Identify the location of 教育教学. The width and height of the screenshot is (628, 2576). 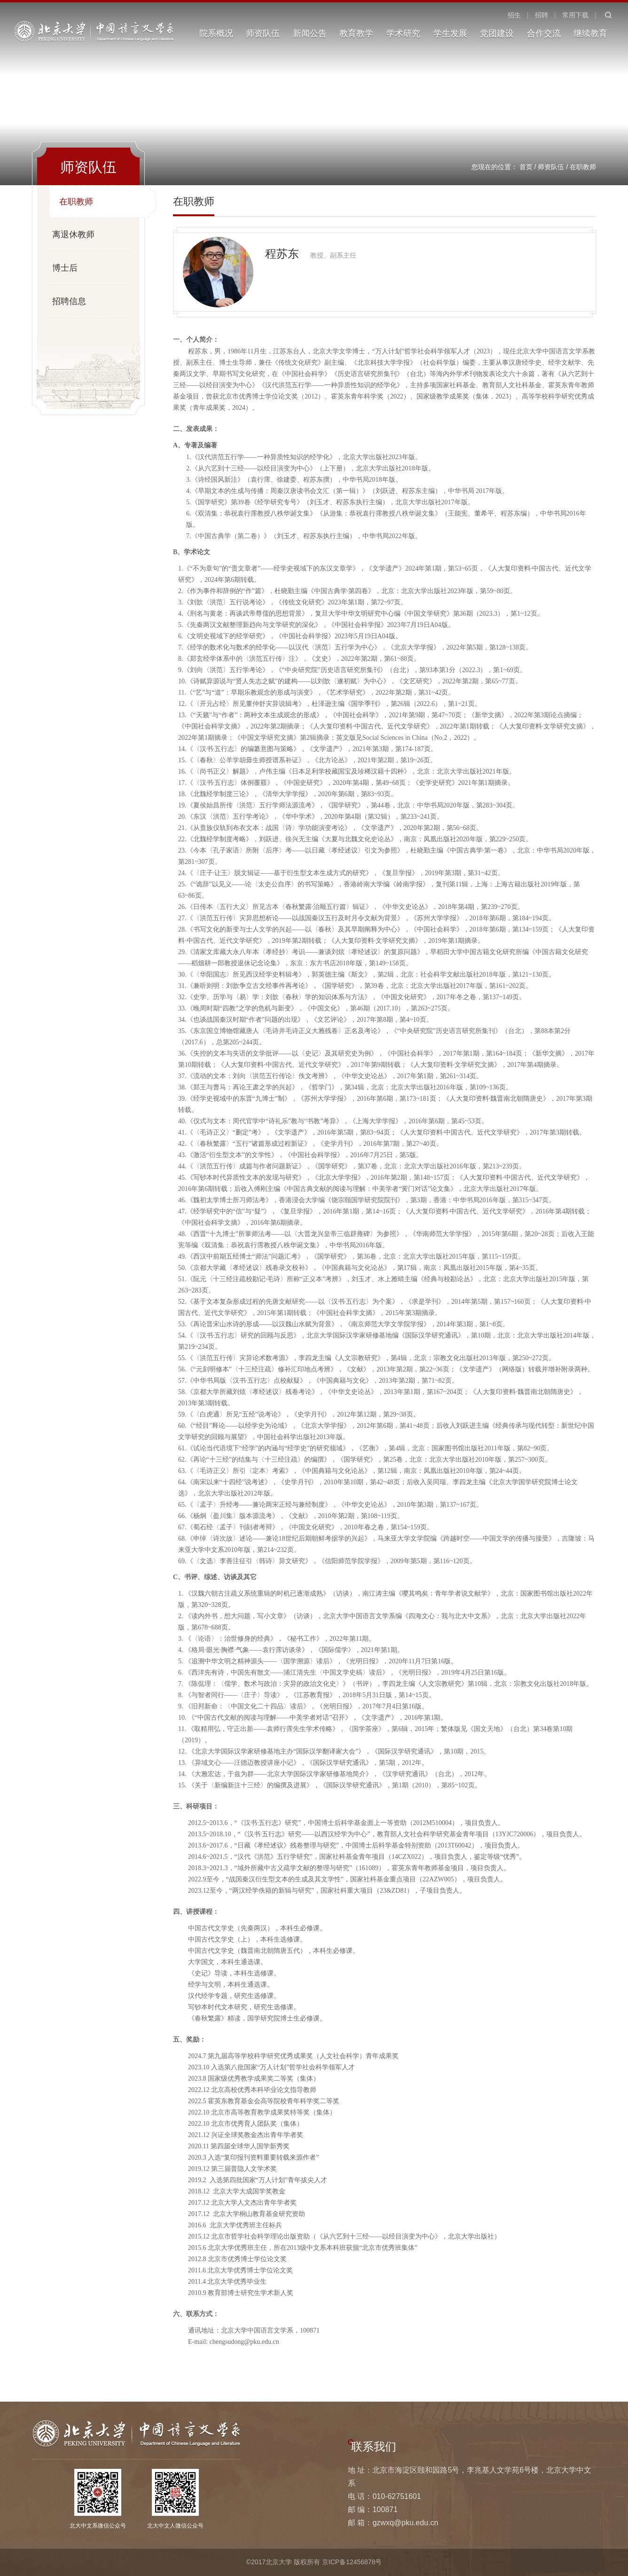
(356, 33).